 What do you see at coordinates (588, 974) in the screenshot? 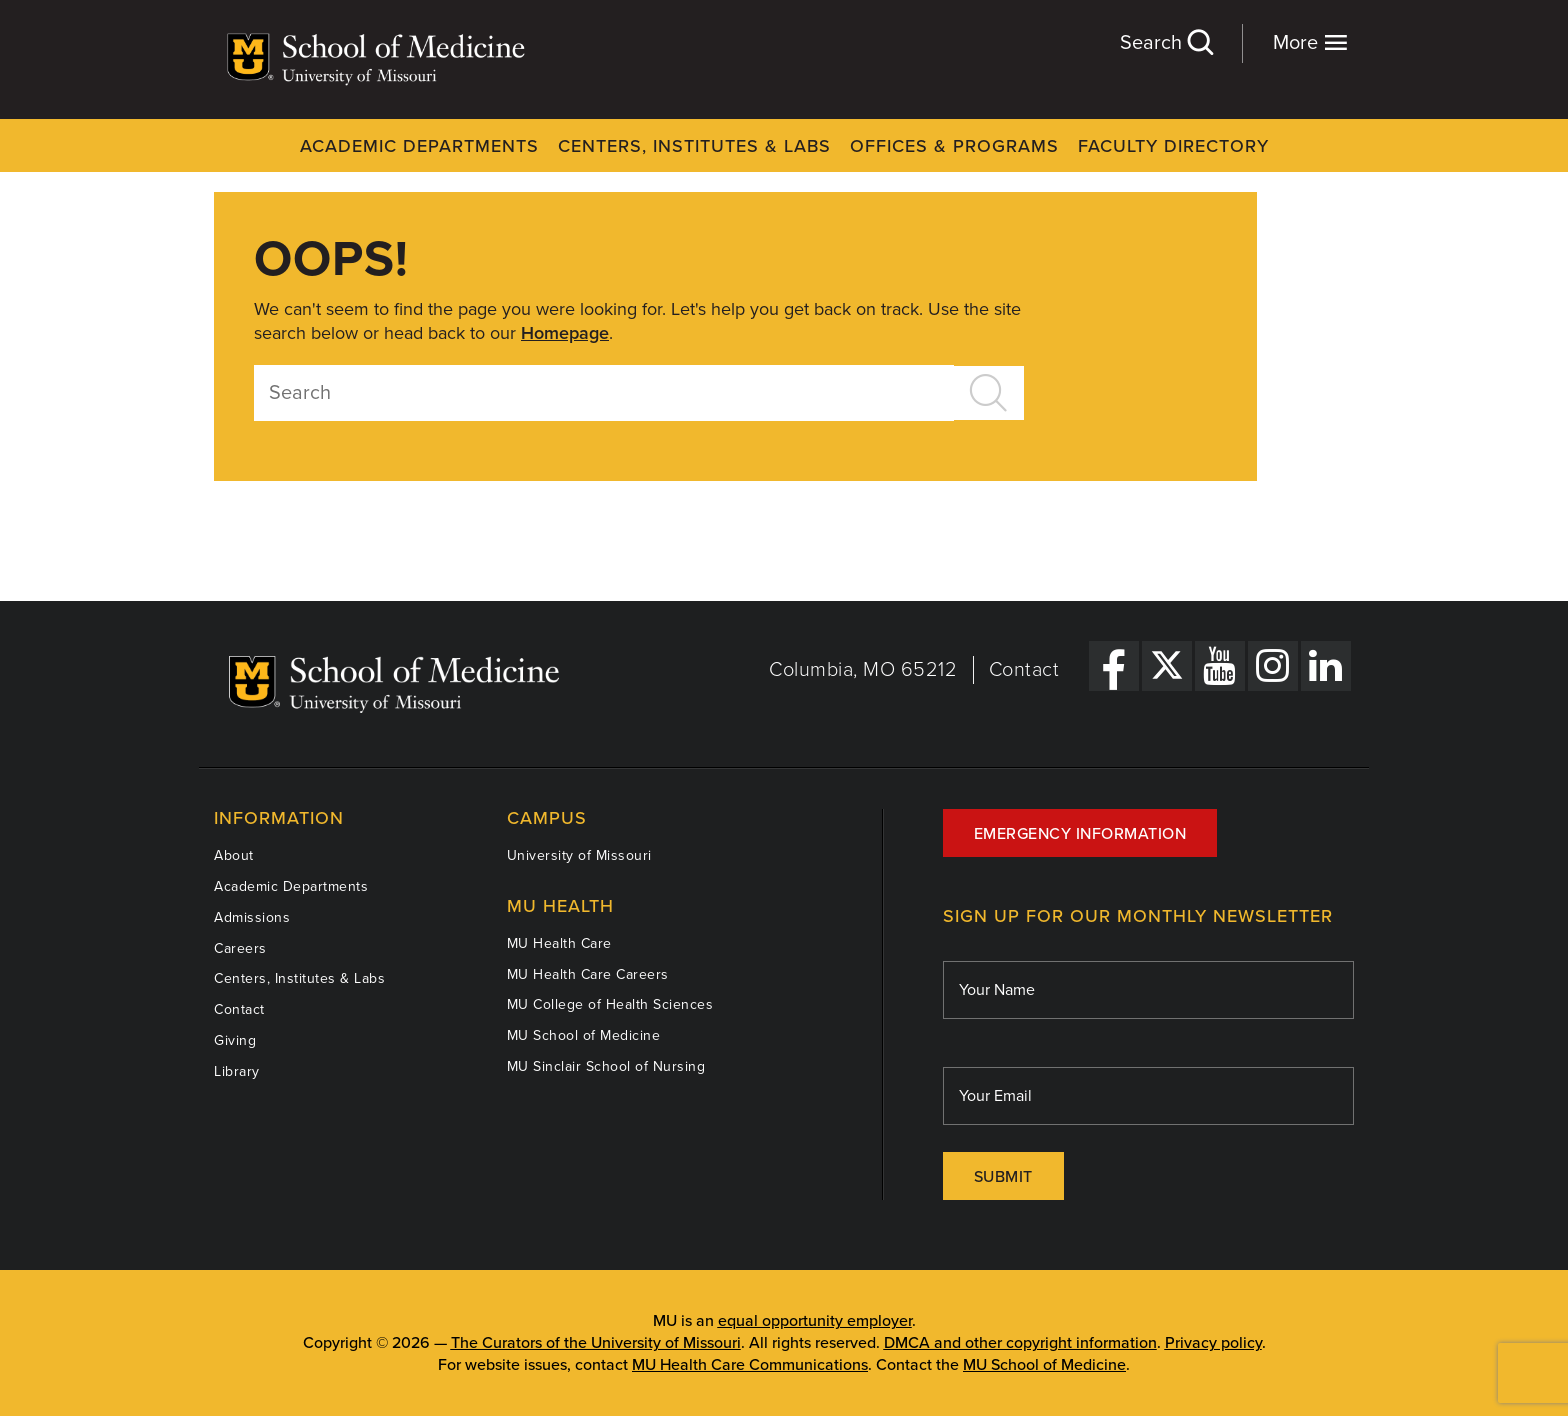
I see `MU Health Care Careers` at bounding box center [588, 974].